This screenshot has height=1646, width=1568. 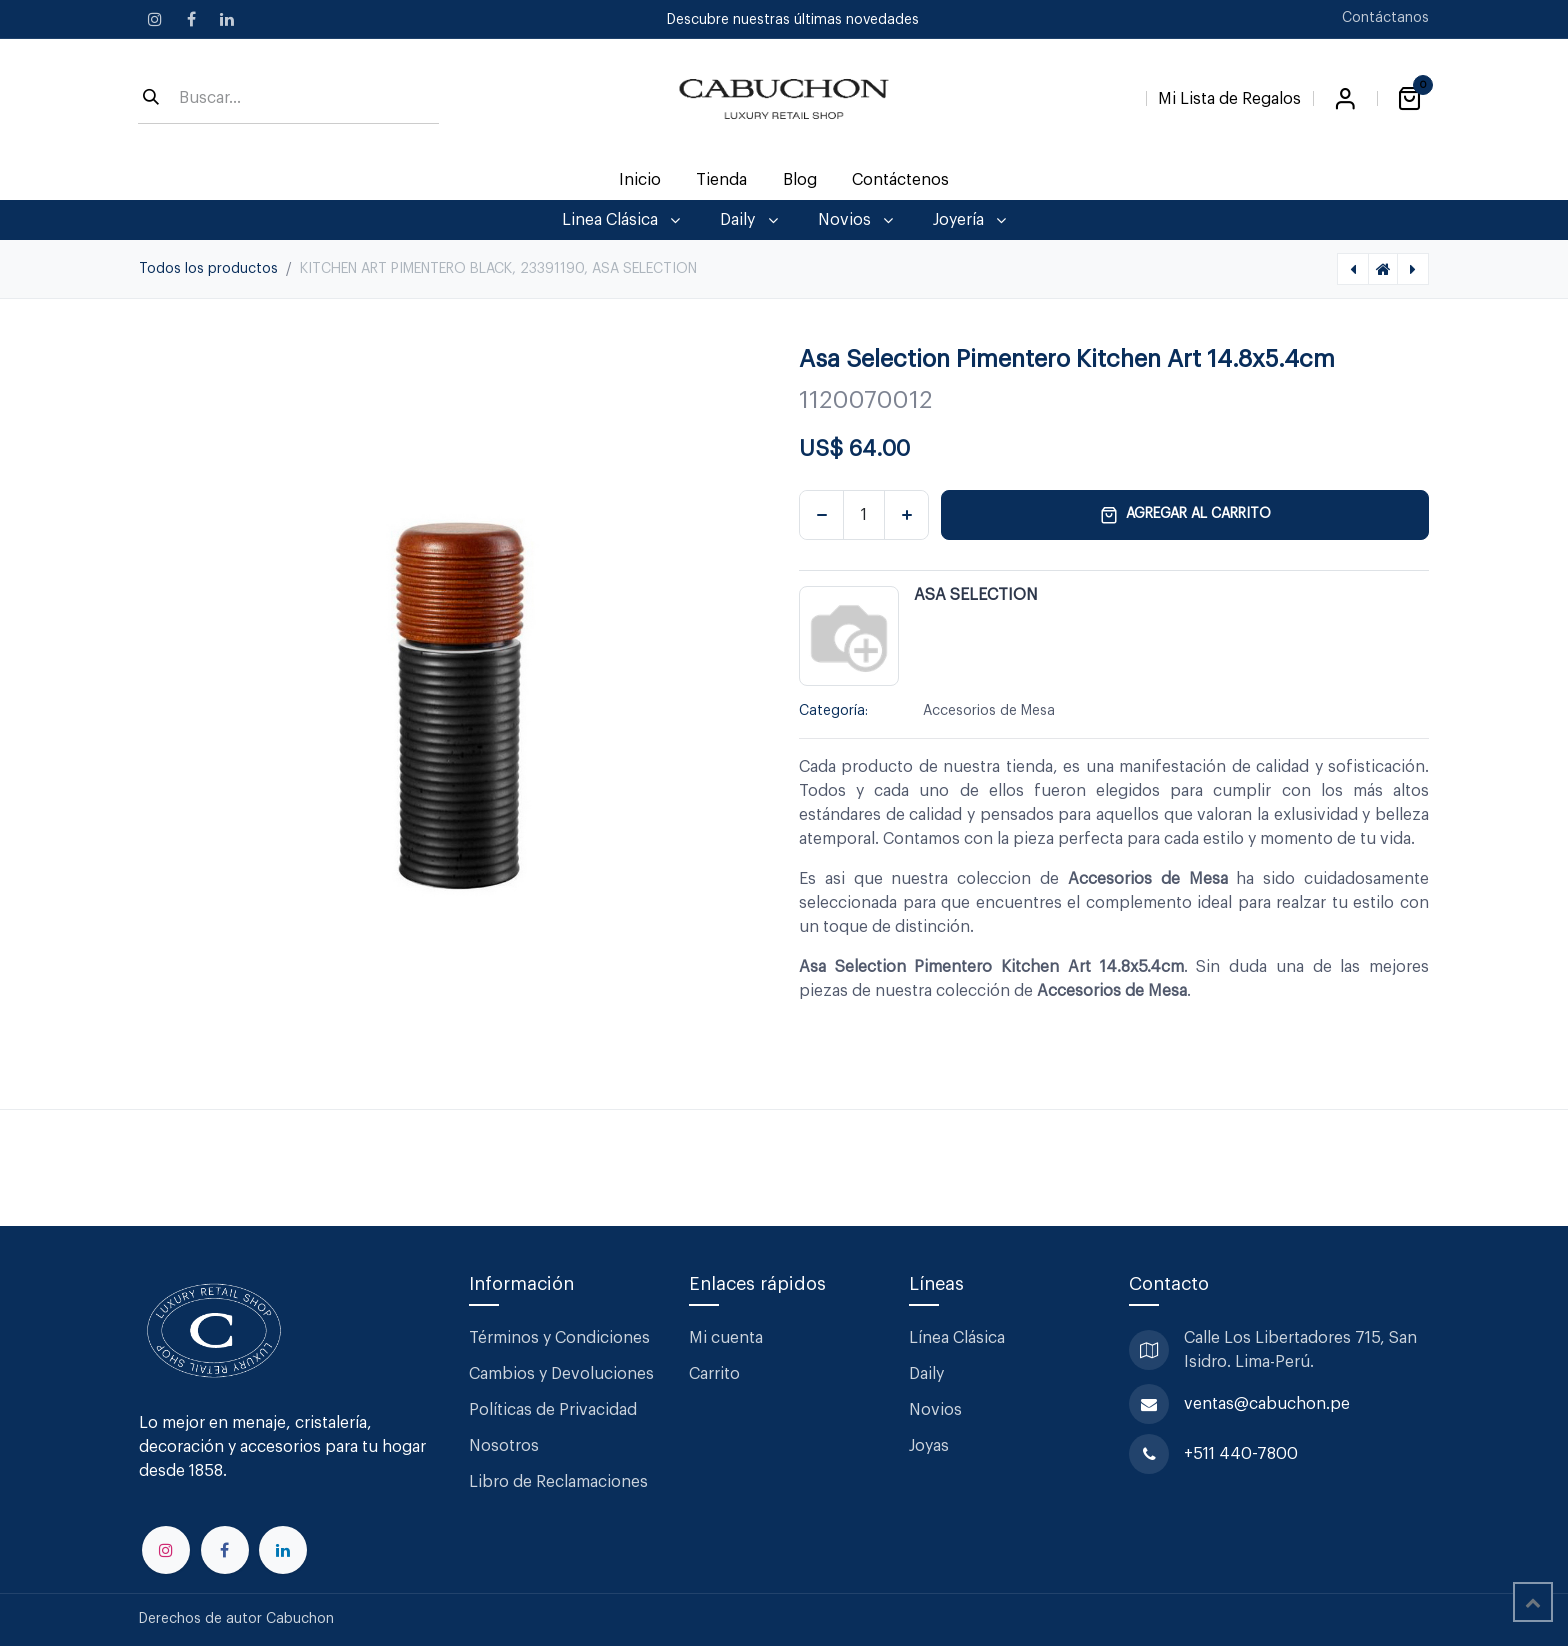 What do you see at coordinates (1229, 95) in the screenshot?
I see `[Lista de Regalos]` at bounding box center [1229, 95].